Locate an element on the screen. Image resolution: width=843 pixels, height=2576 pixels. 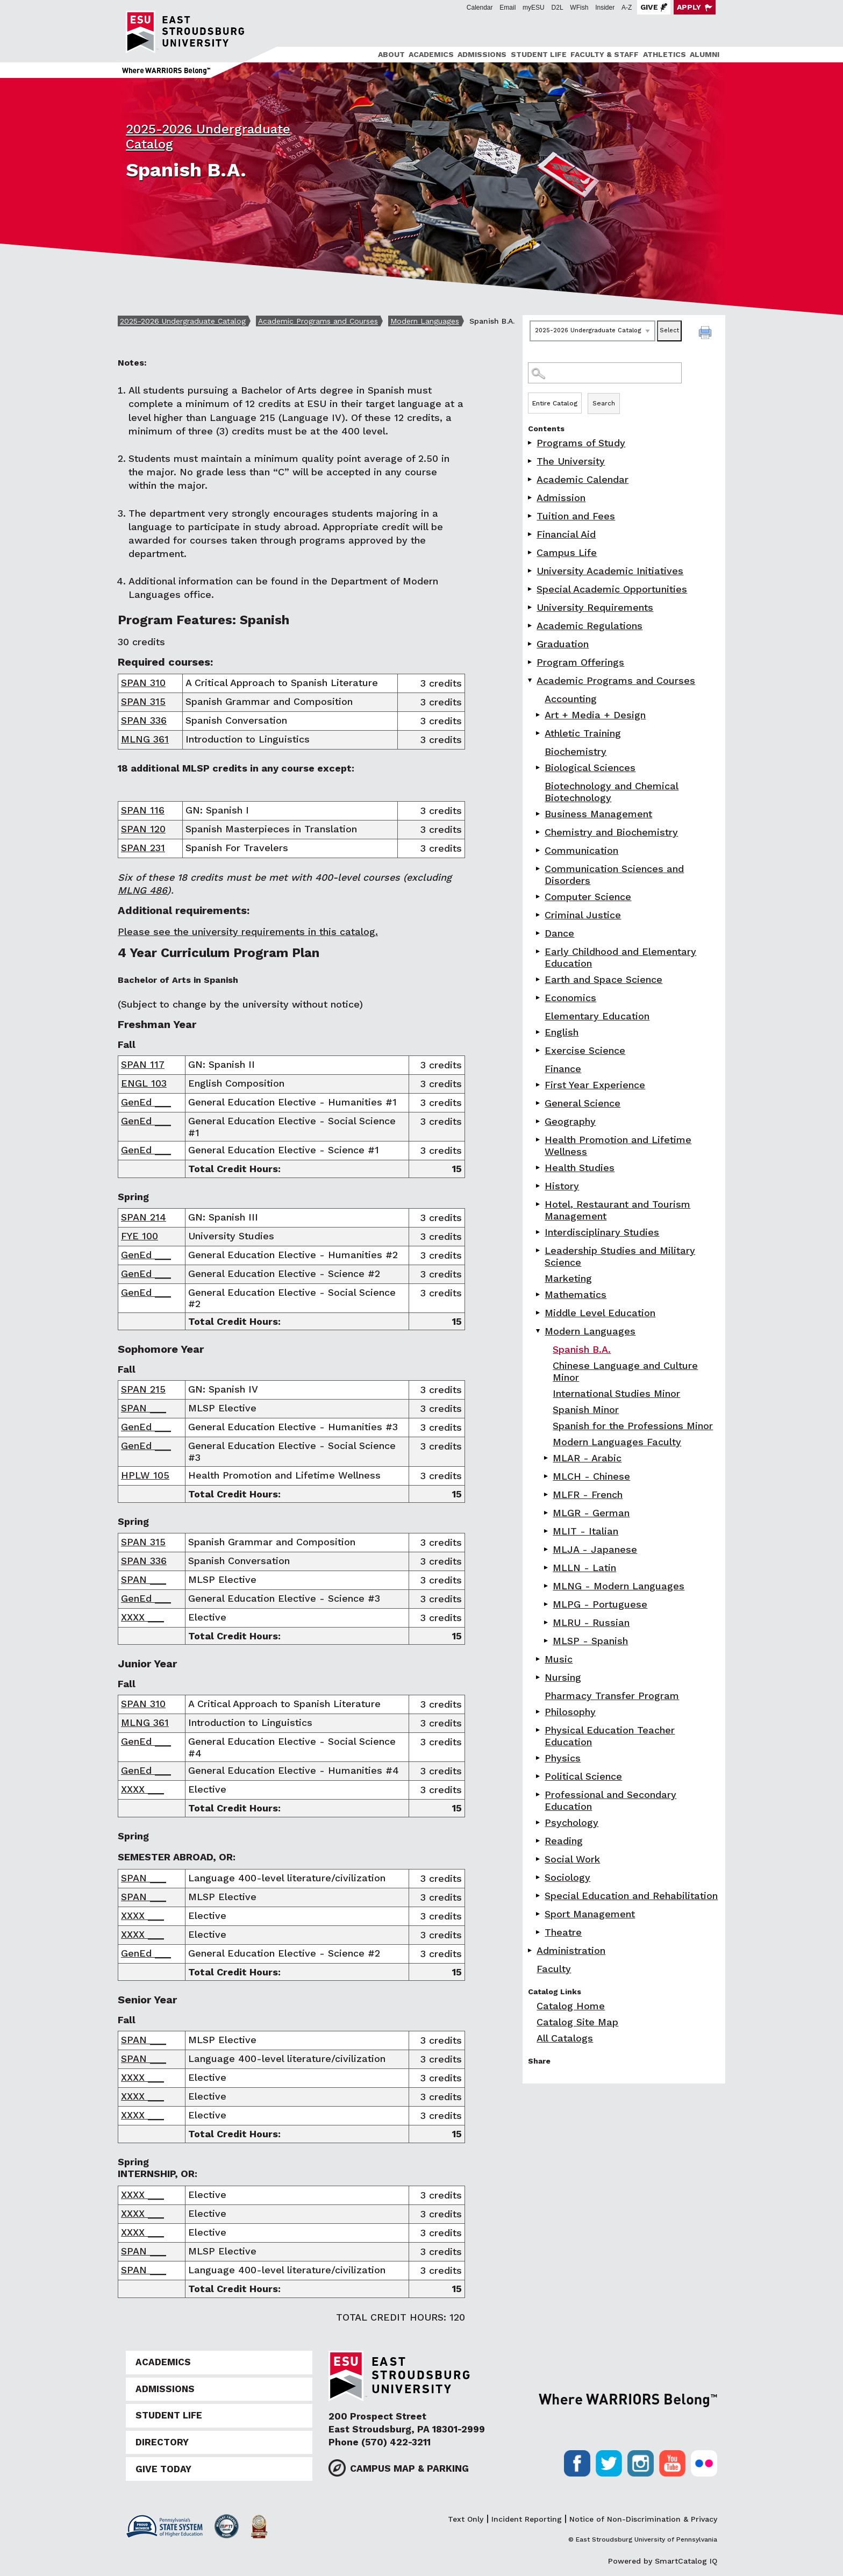
Athletics is located at coordinates (664, 54).